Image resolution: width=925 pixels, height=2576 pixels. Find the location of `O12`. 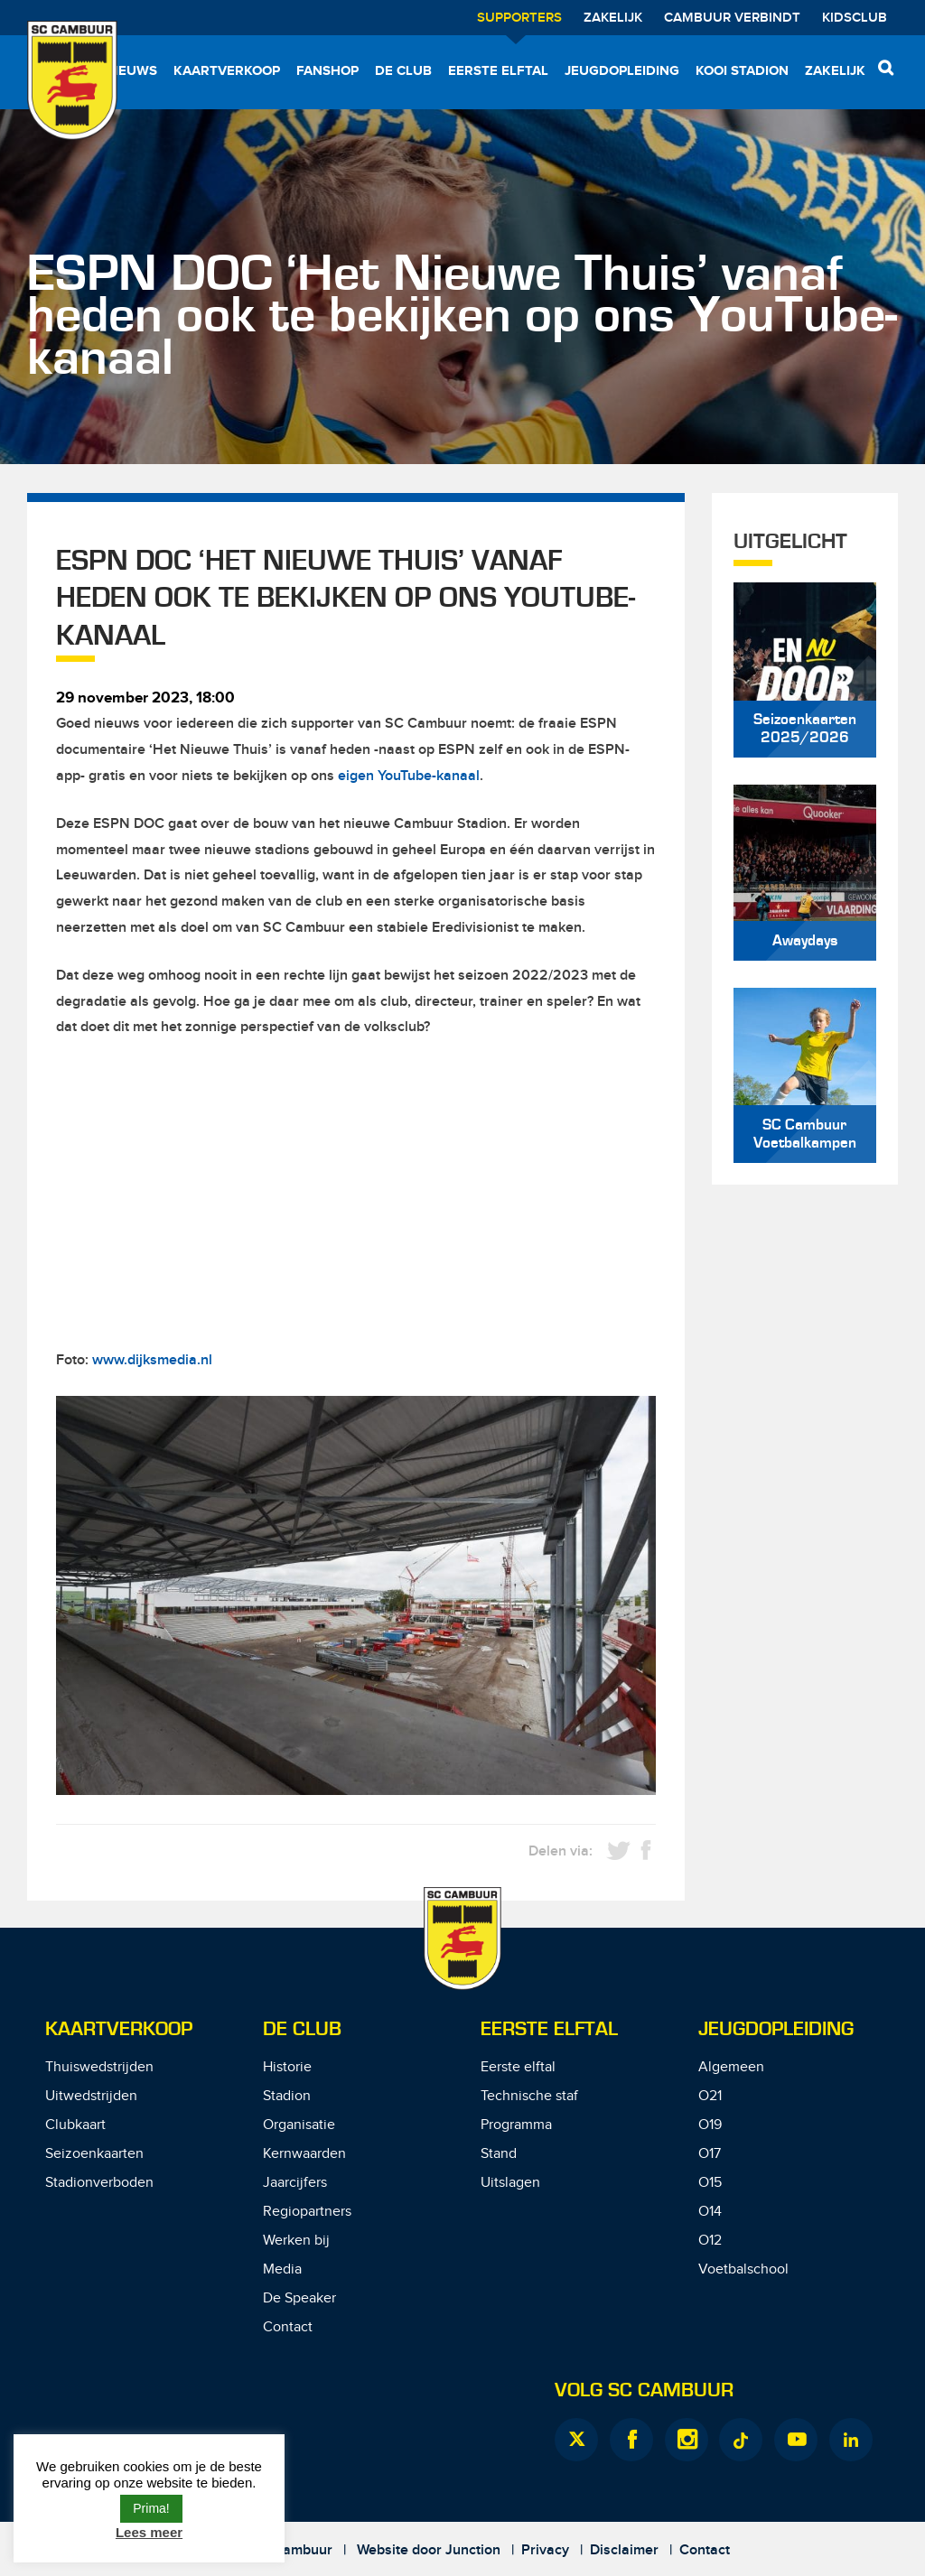

O12 is located at coordinates (710, 2240).